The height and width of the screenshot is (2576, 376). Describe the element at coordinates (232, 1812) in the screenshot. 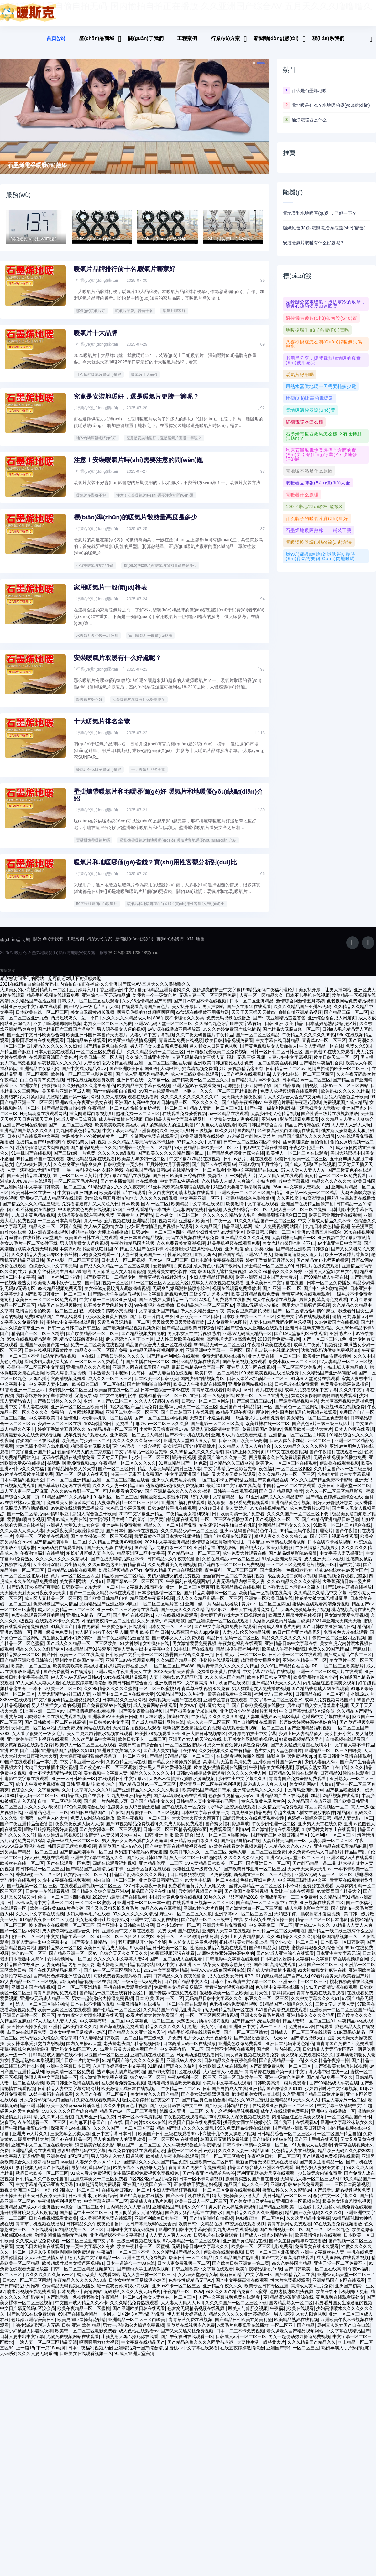

I see `小泽玛利亚资源在线观看` at that location.